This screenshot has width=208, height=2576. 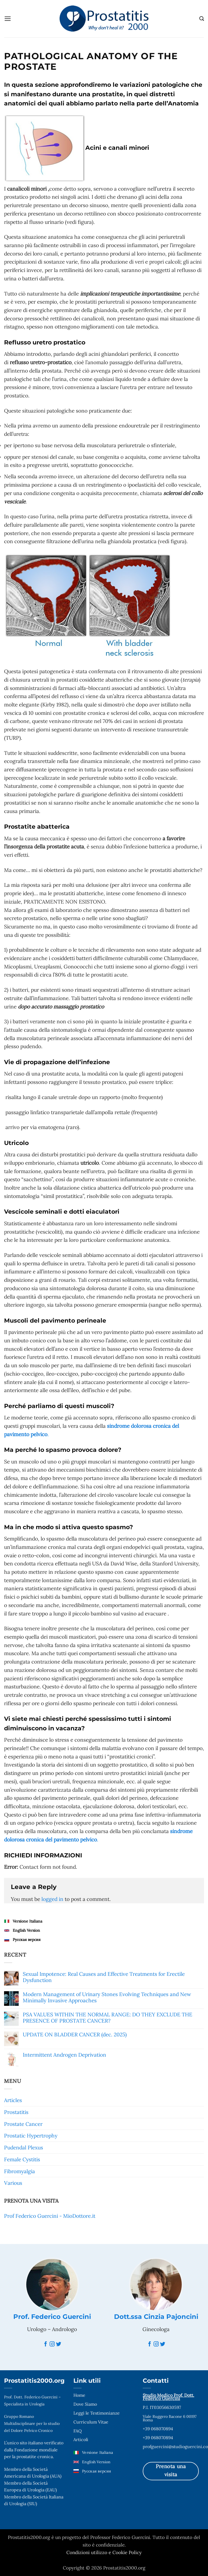 I want to click on Viale Ruggero Bacone 6 00197 Roma, so click(x=170, y=2418).